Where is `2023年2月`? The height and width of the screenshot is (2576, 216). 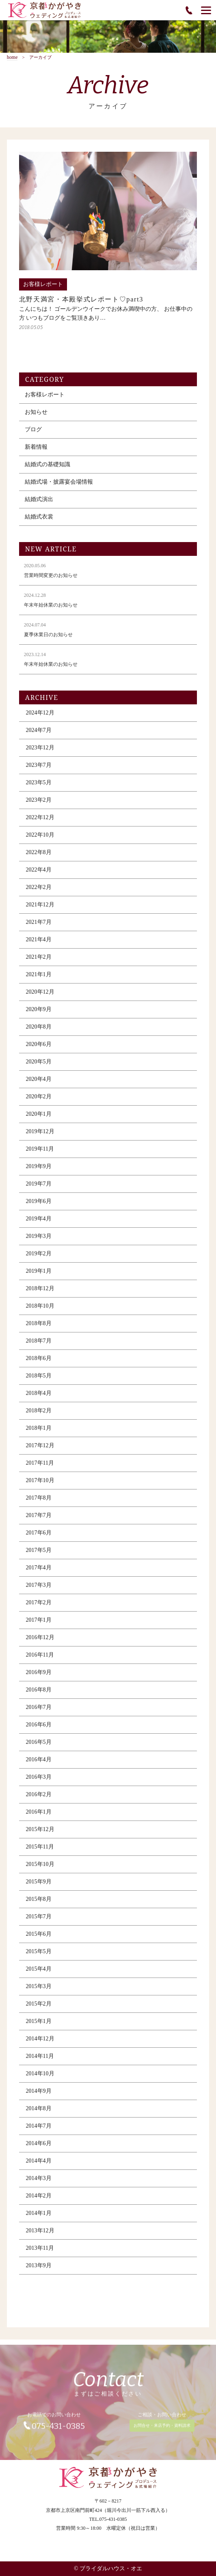
2023年2月 is located at coordinates (39, 805).